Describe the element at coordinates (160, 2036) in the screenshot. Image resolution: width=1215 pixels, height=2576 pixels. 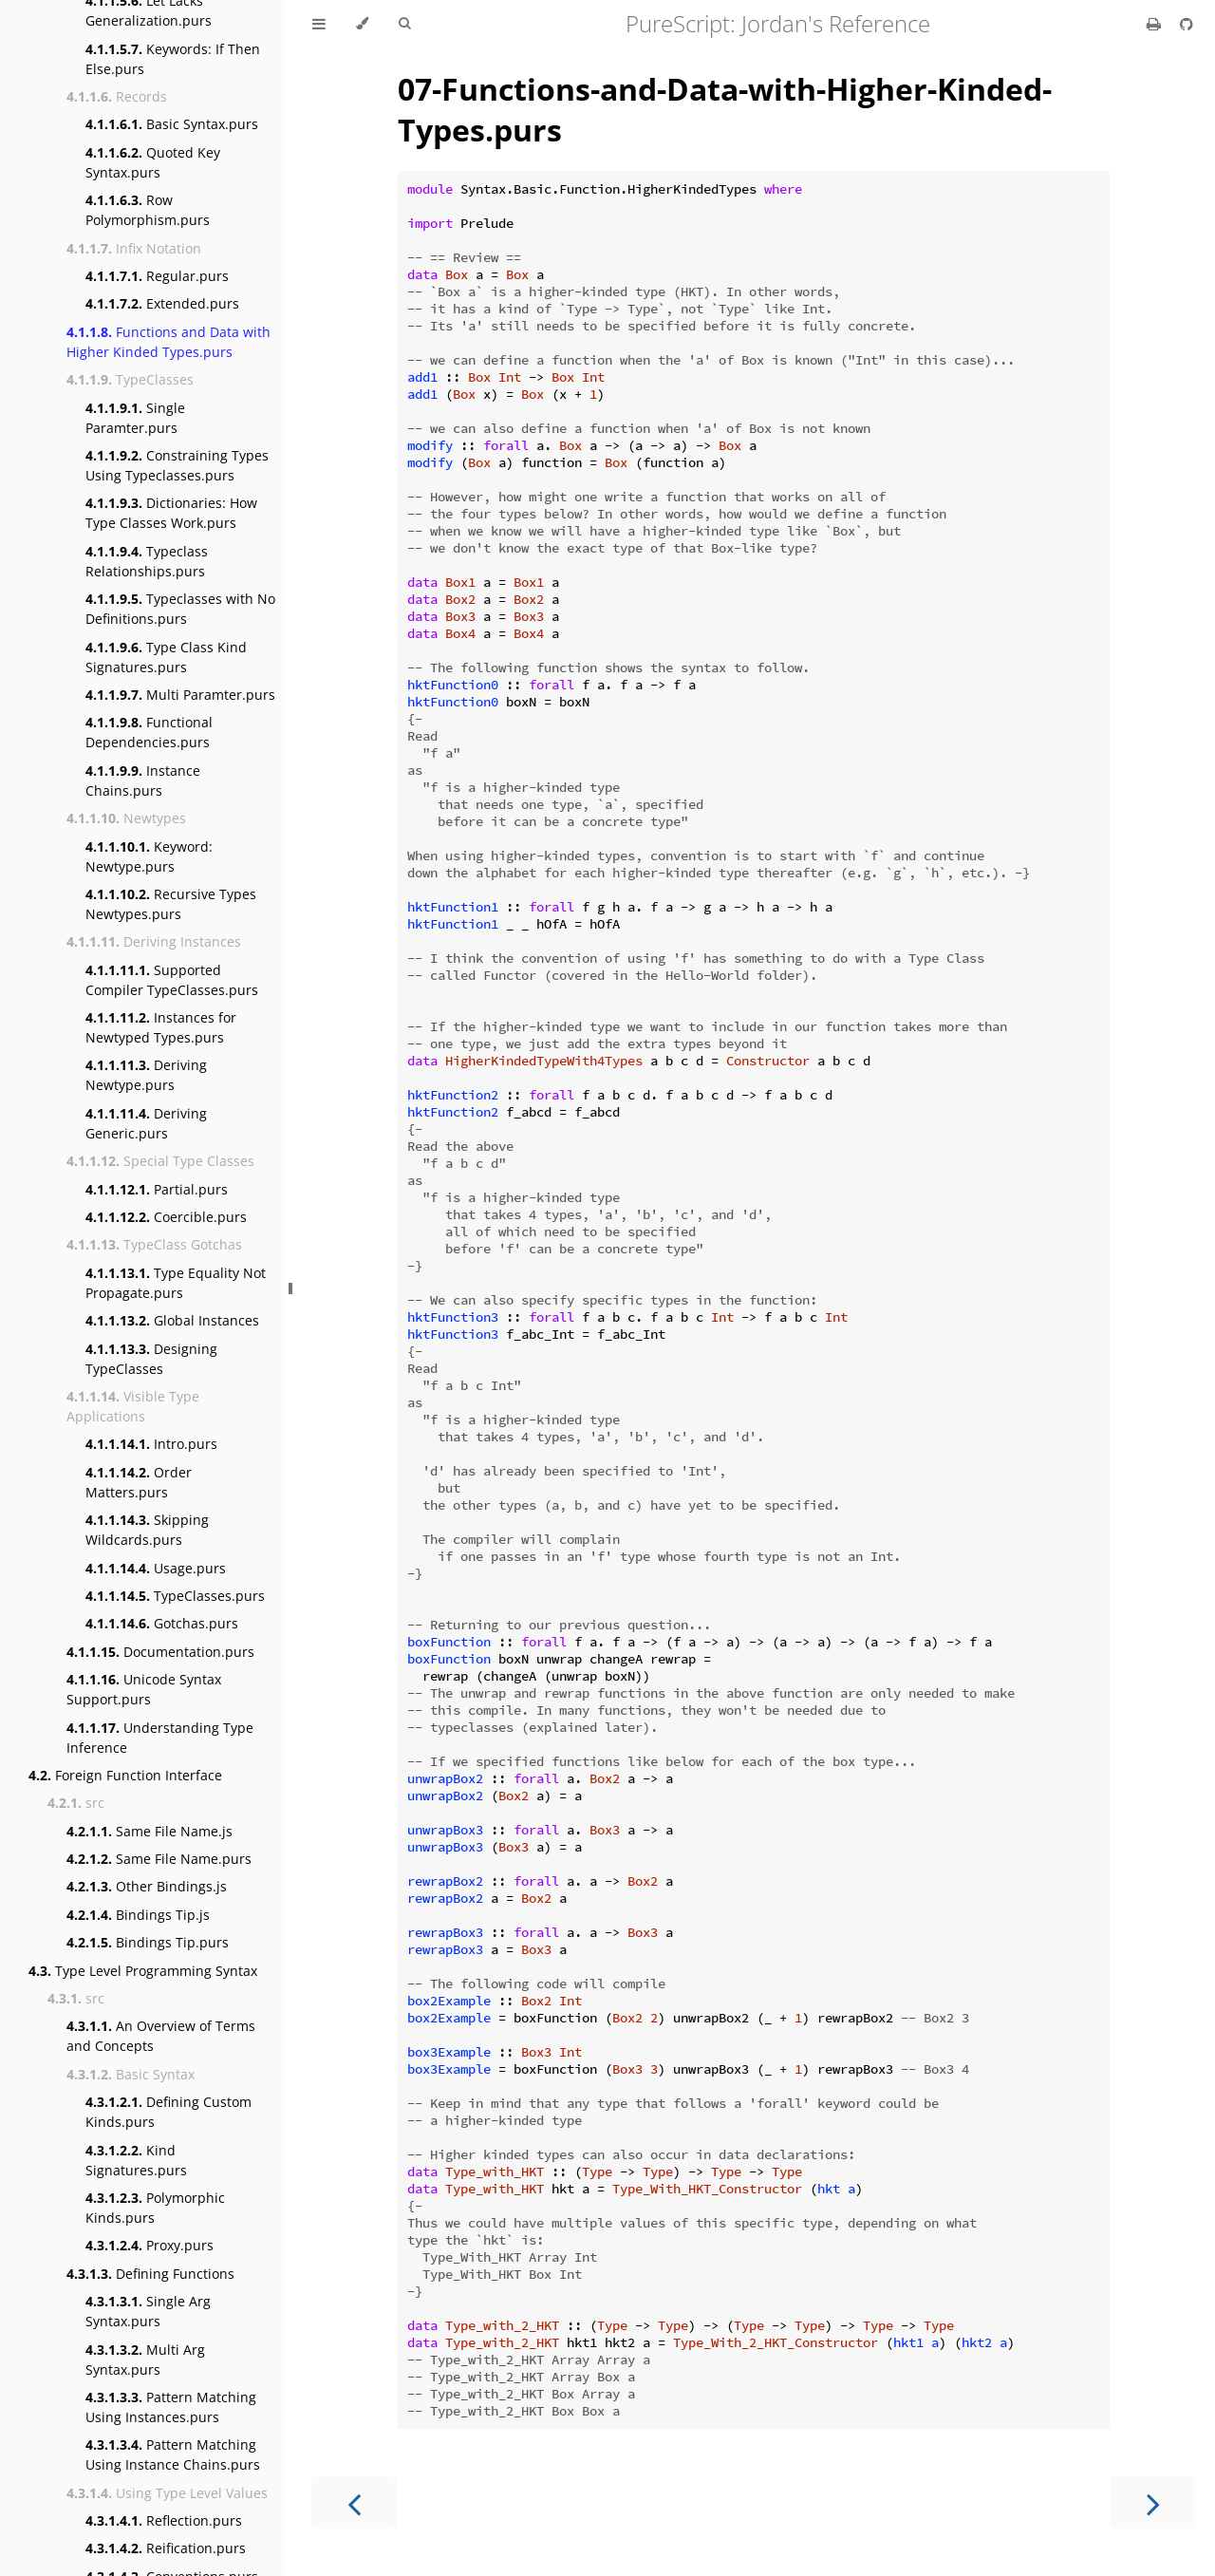
I see `An Overview of Terms and Concepts` at that location.